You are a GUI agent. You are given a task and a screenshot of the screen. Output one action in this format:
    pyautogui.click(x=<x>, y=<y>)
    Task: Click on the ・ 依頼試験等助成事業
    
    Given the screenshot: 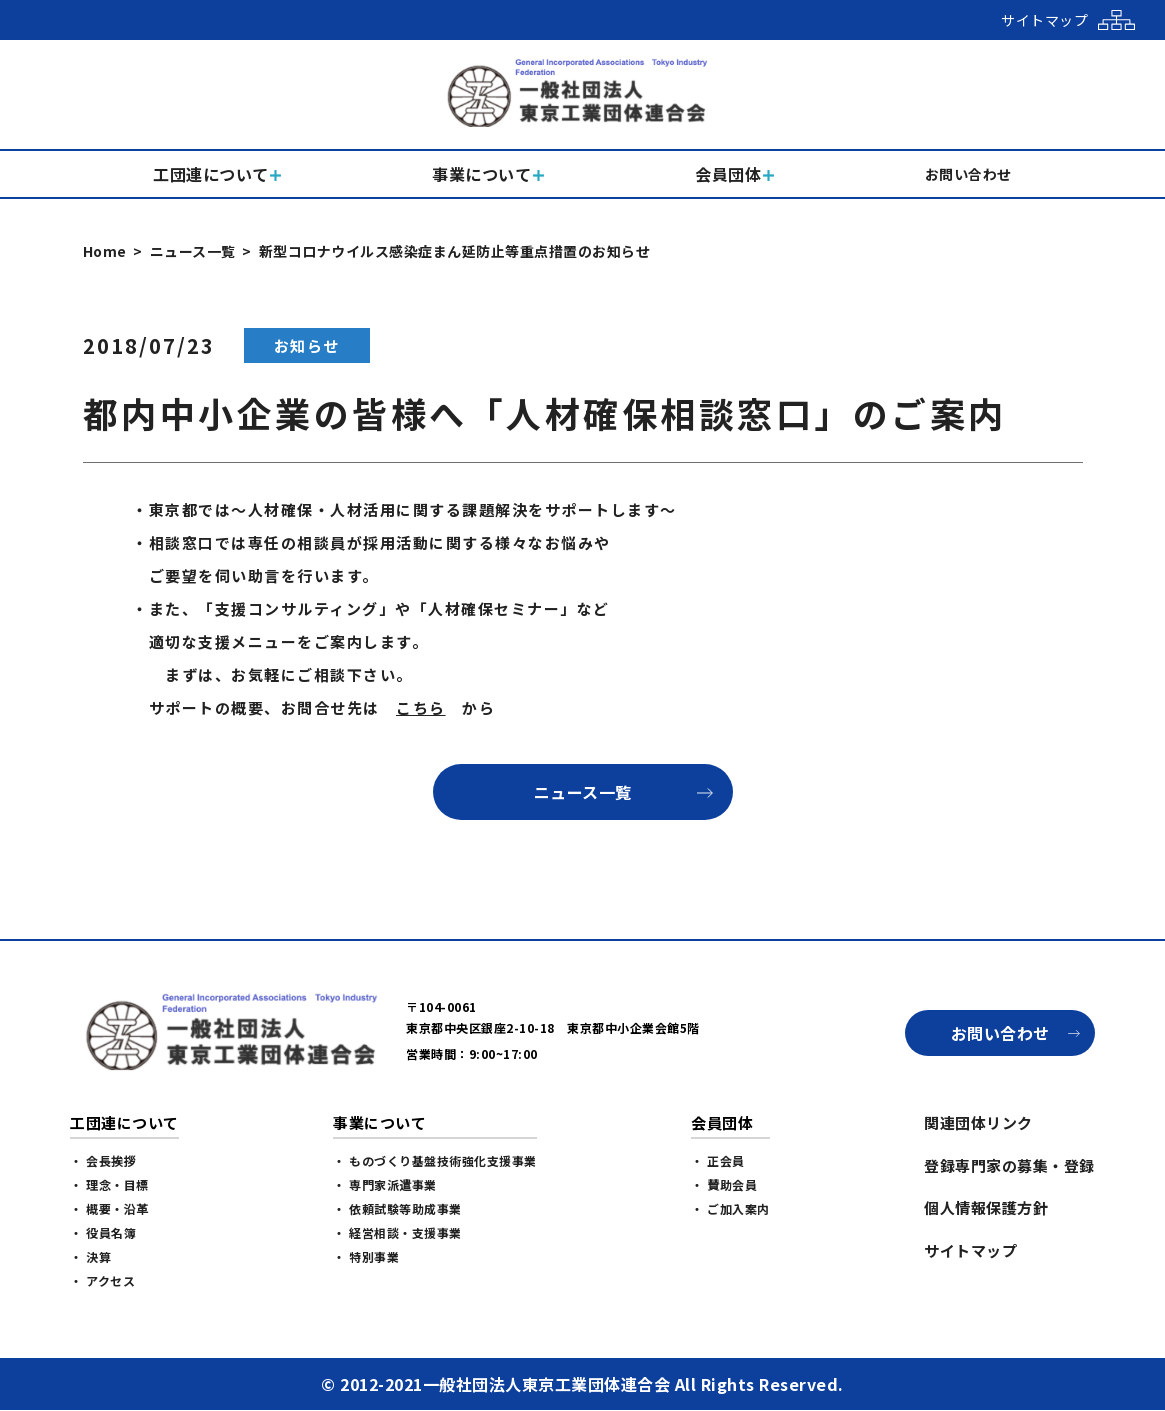 What is the action you would take?
    pyautogui.click(x=397, y=1208)
    